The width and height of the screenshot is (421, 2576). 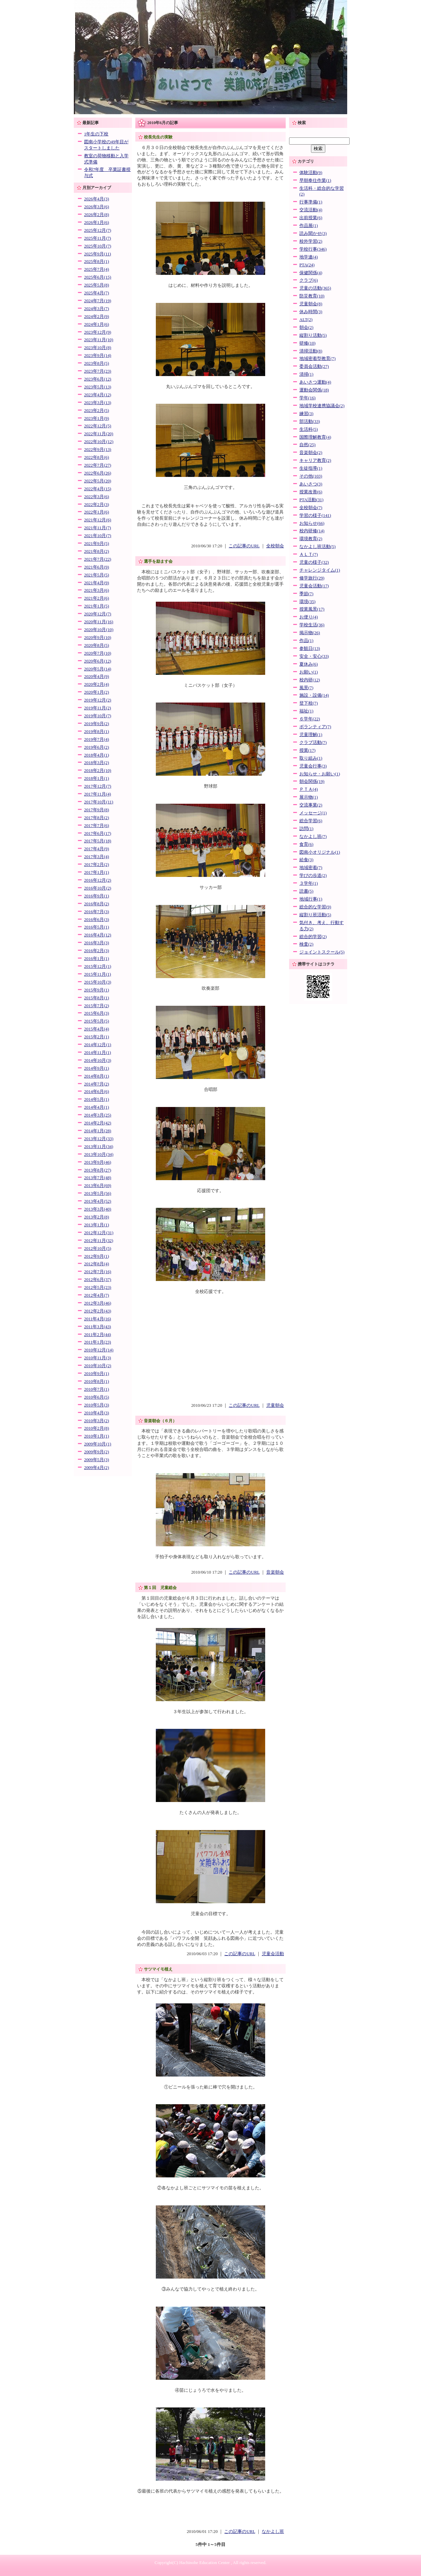 I want to click on 2015年10月(3), so click(x=97, y=982).